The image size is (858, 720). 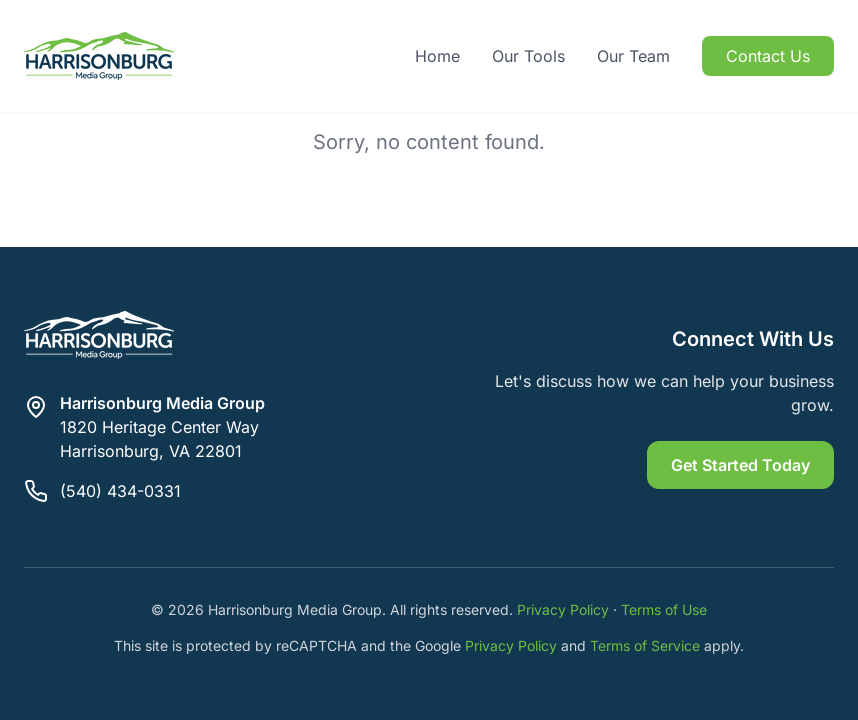 What do you see at coordinates (768, 56) in the screenshot?
I see `Contact Us` at bounding box center [768, 56].